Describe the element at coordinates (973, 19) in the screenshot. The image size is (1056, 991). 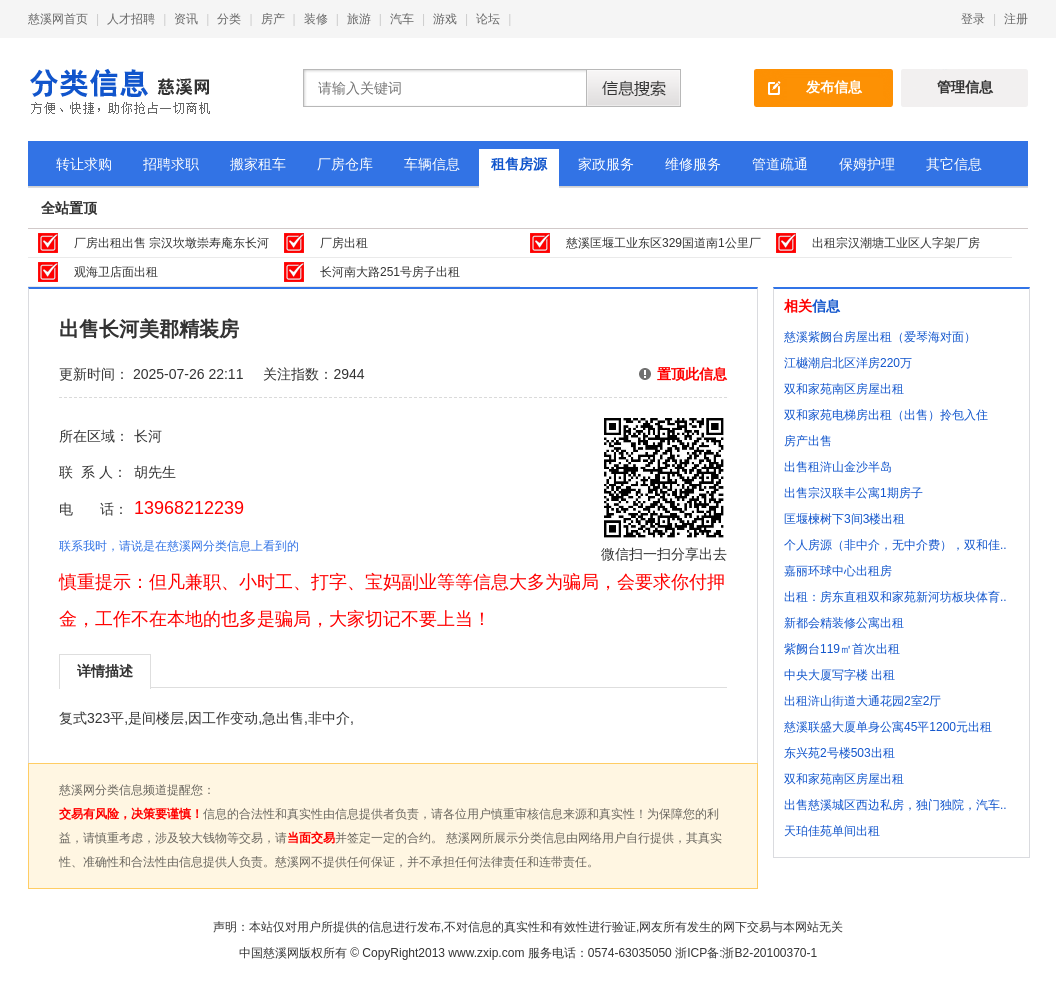
I see `登录` at that location.